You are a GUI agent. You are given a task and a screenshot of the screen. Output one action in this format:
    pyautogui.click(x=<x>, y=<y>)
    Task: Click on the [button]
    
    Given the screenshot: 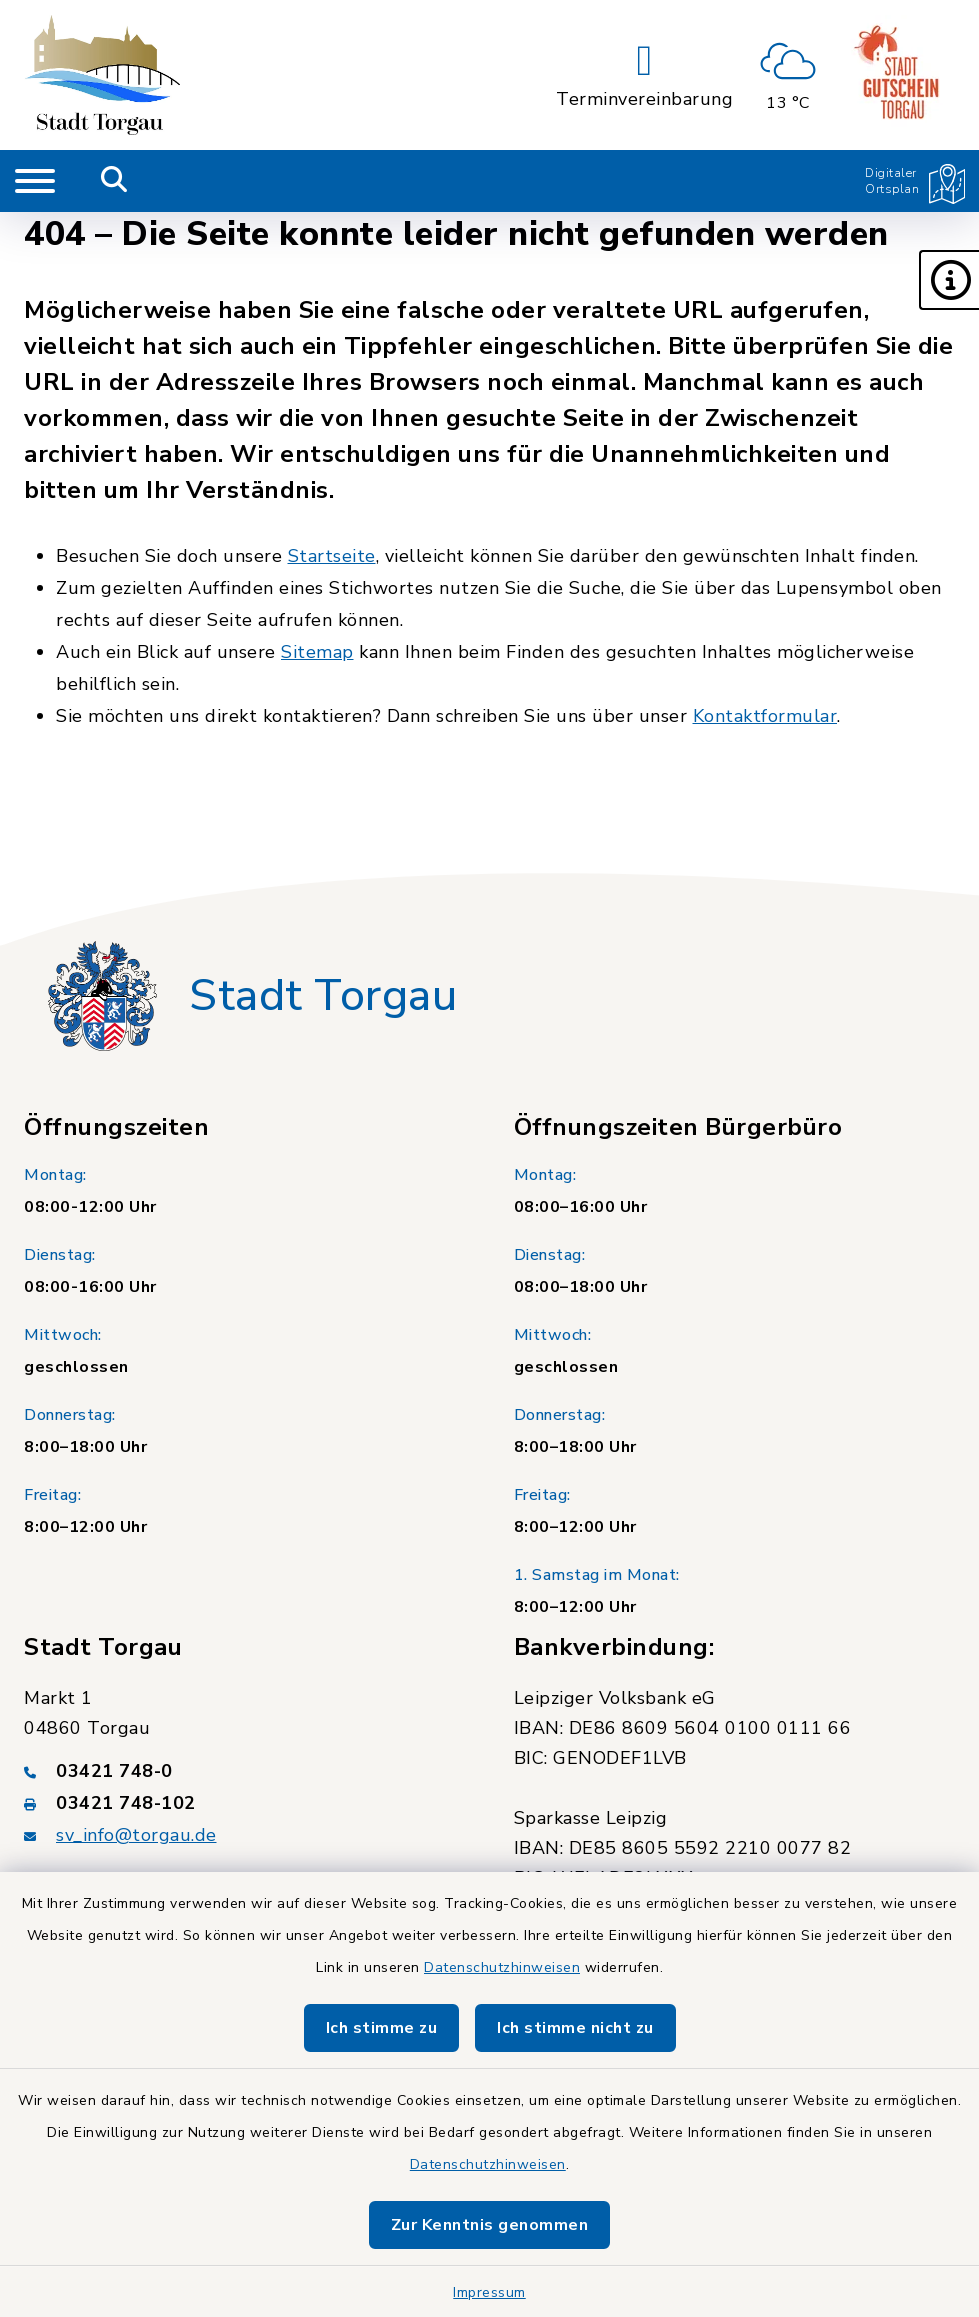 What is the action you would take?
    pyautogui.click(x=949, y=280)
    